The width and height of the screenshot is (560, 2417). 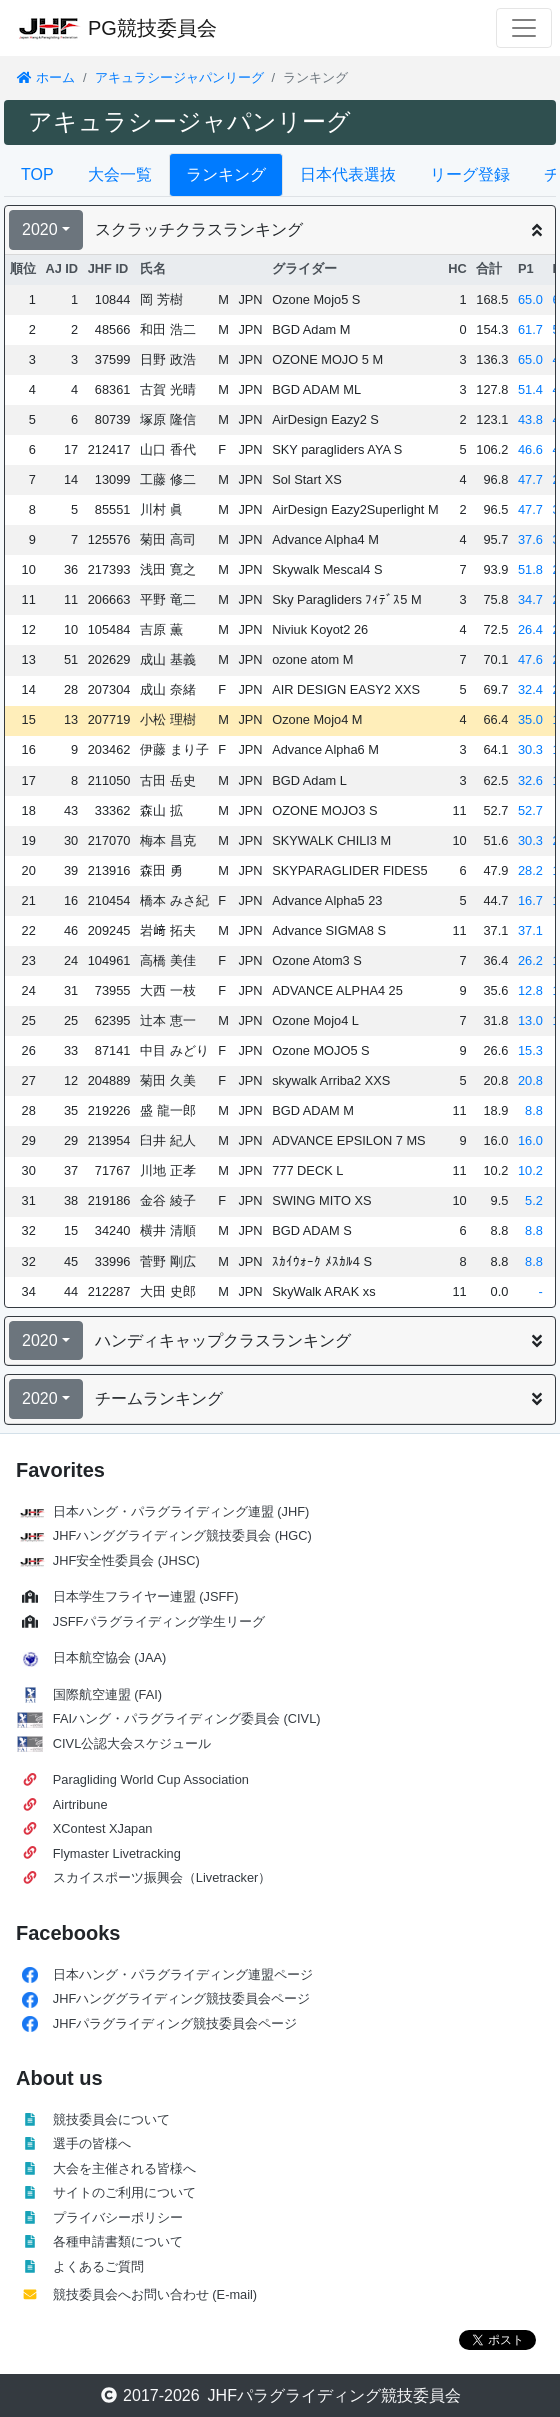 What do you see at coordinates (159, 1621) in the screenshot?
I see `JSFFパラグライディング学生リーグ` at bounding box center [159, 1621].